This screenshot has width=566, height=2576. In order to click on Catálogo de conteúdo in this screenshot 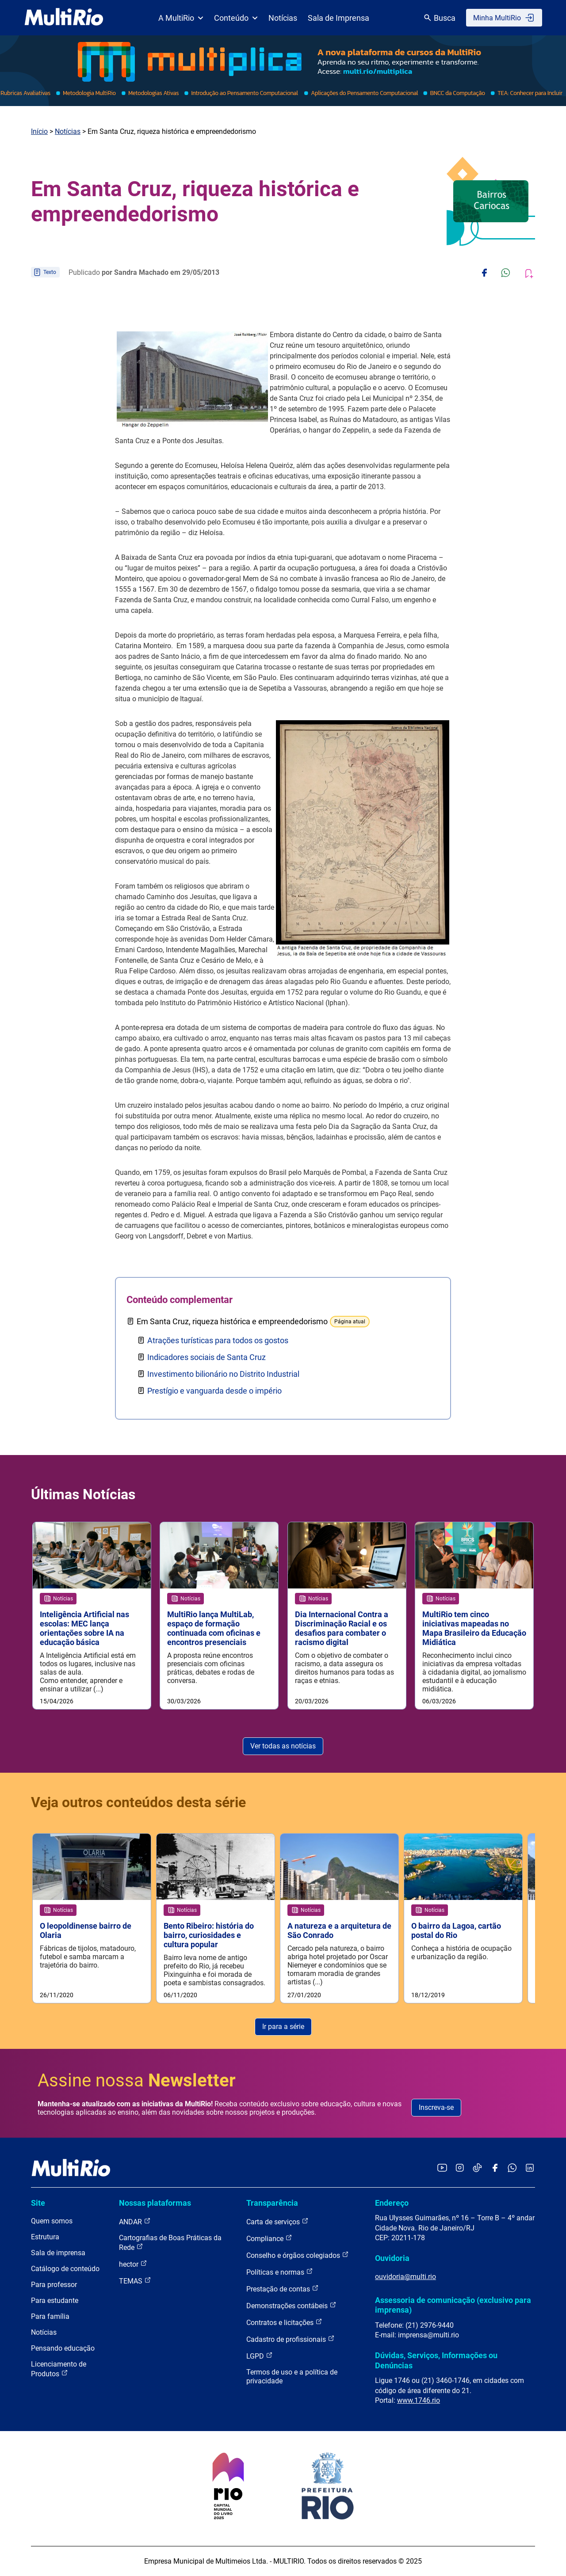, I will do `click(65, 2268)`.